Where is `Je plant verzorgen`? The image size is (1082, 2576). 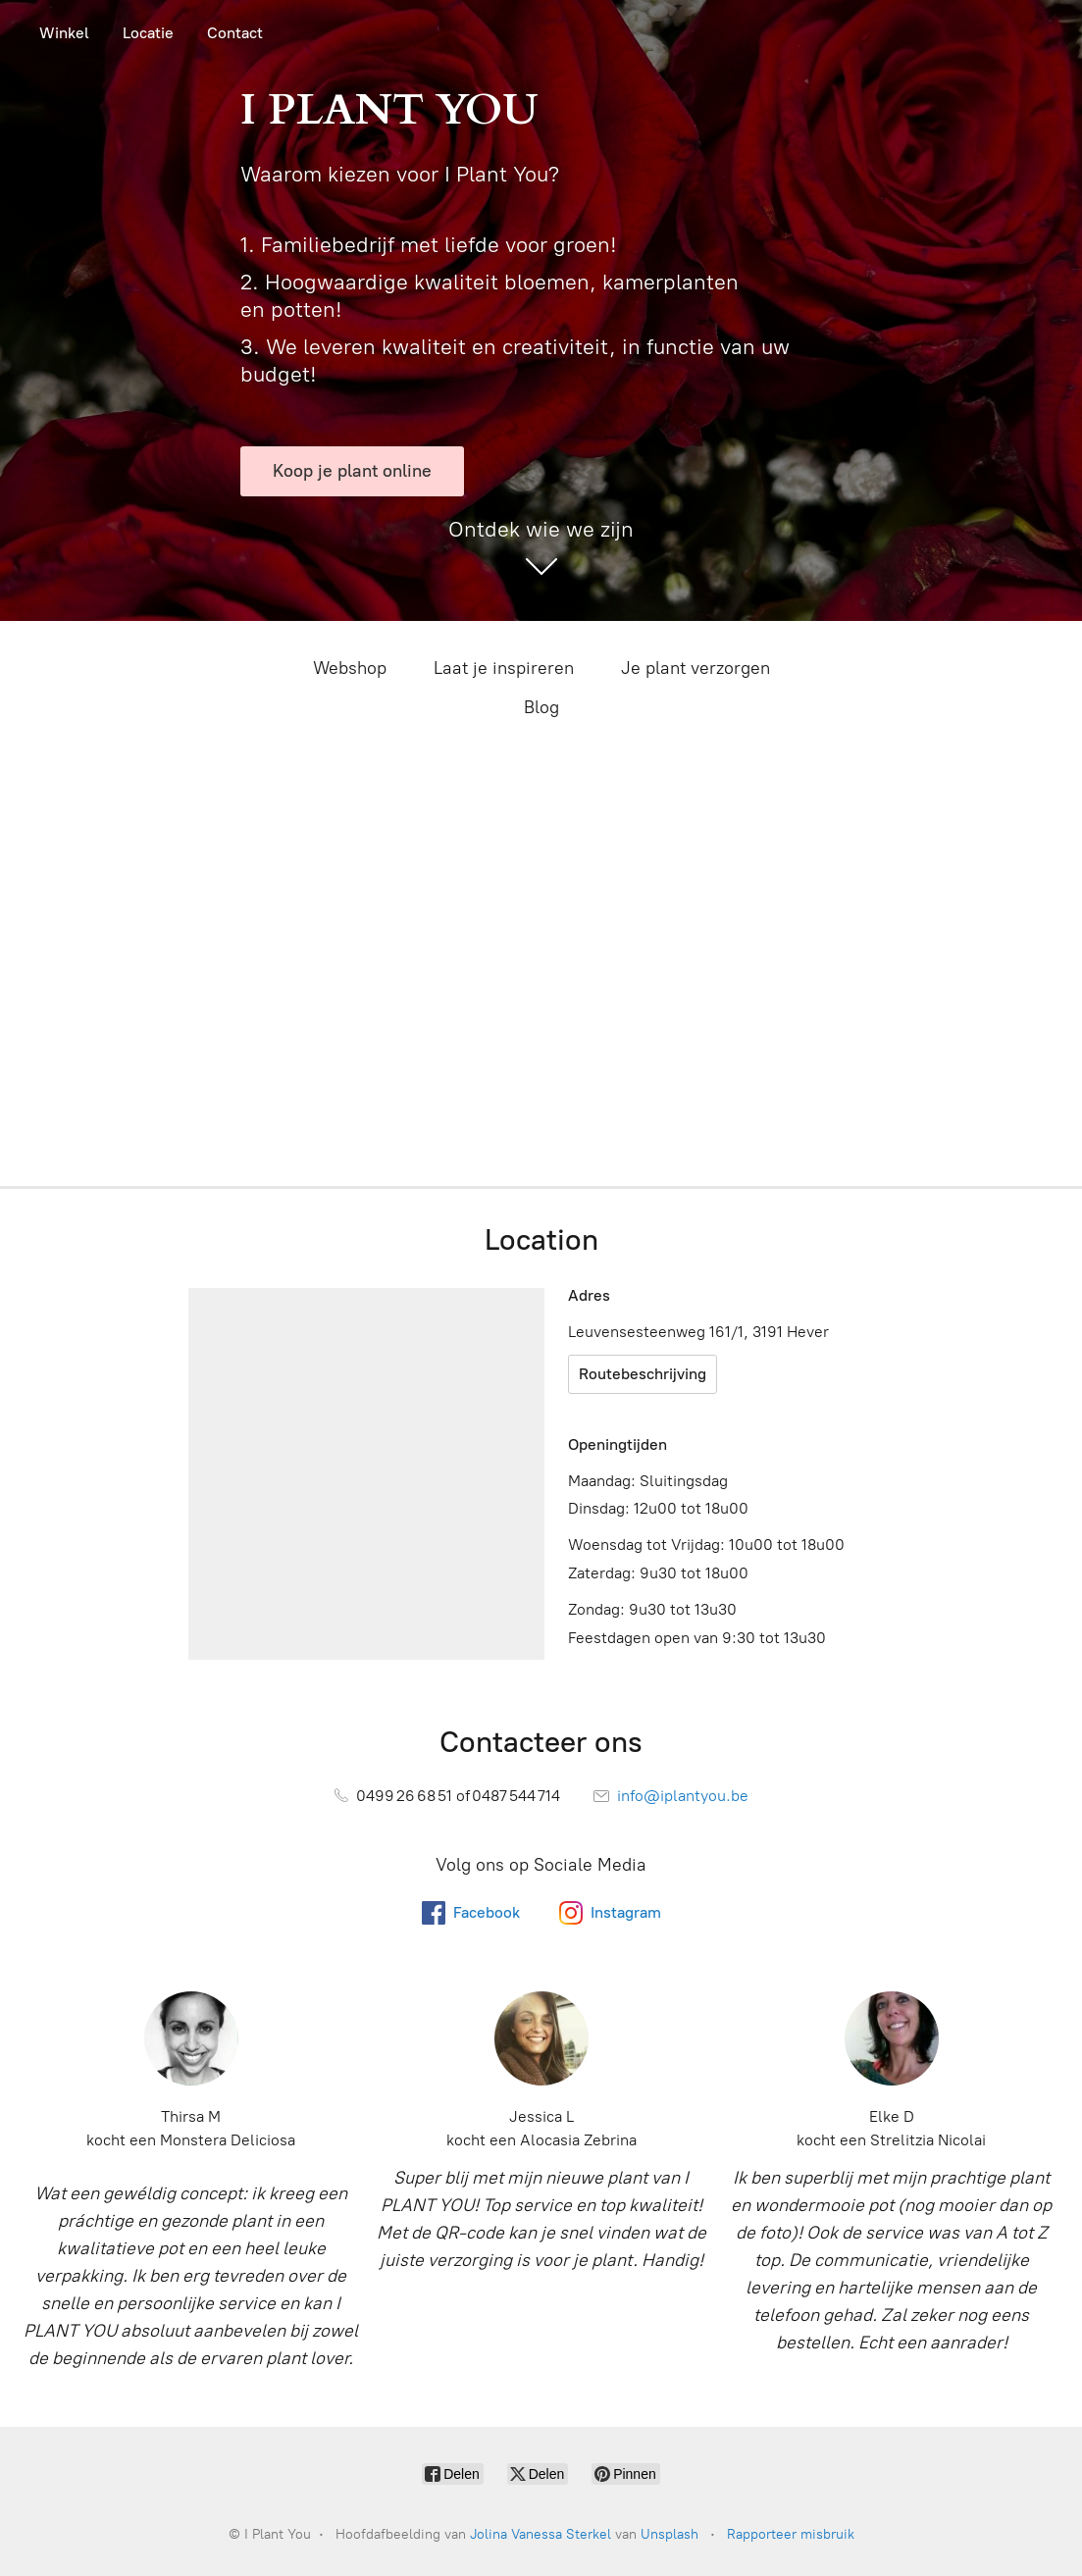
Je plant verzorgen is located at coordinates (695, 668).